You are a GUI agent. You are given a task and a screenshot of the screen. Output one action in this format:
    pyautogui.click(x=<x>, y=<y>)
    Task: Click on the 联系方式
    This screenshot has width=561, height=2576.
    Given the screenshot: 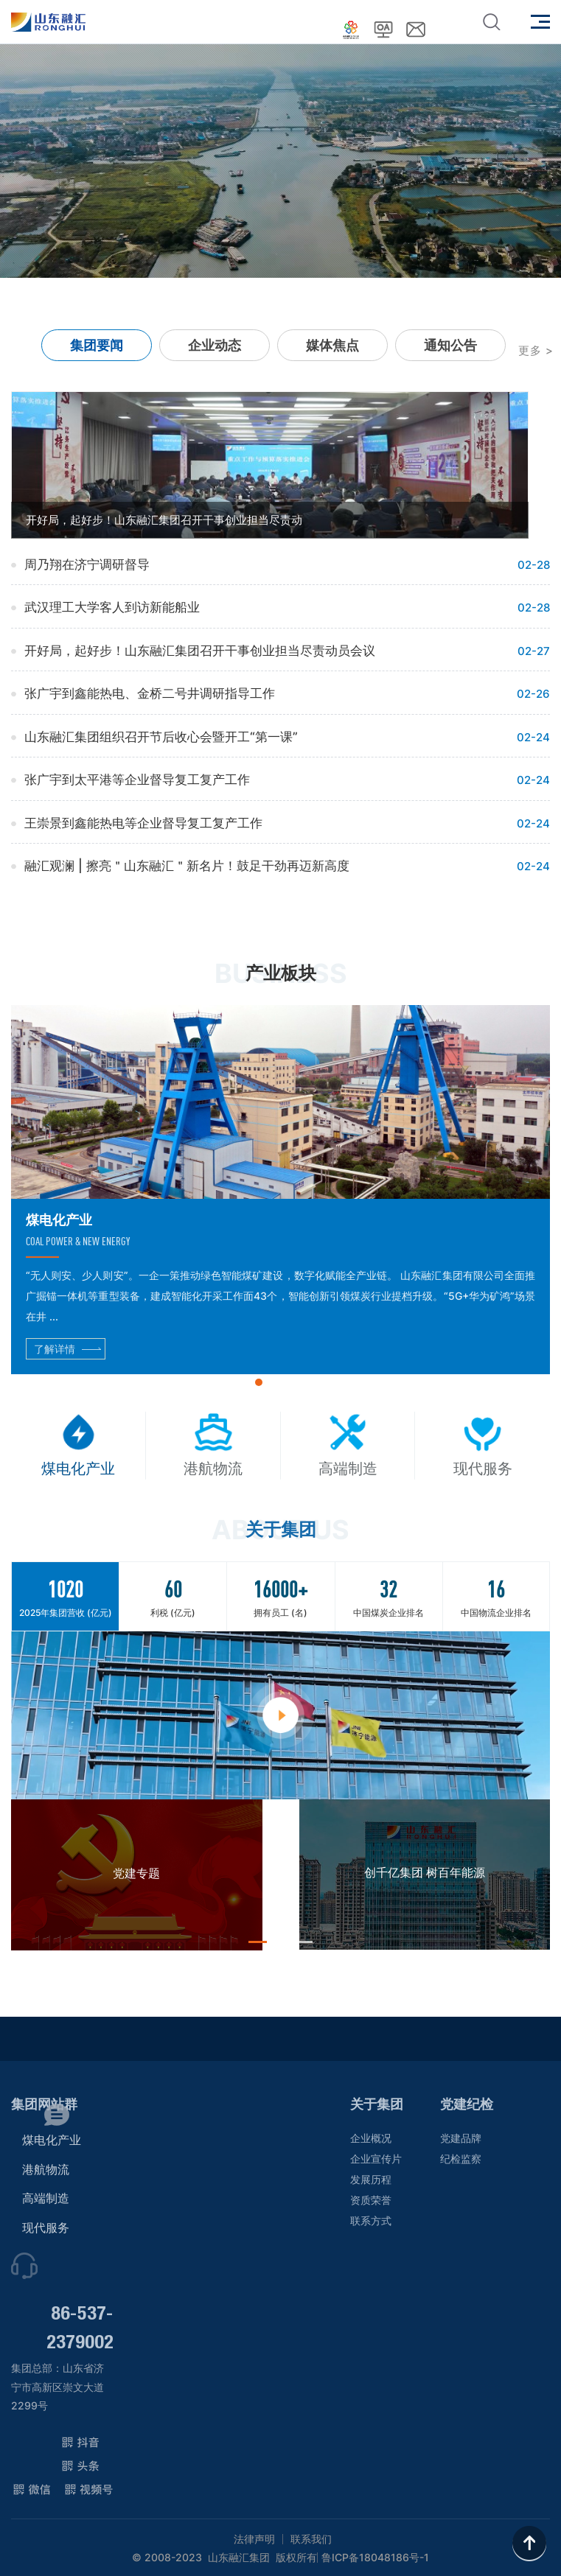 What is the action you would take?
    pyautogui.click(x=370, y=2220)
    